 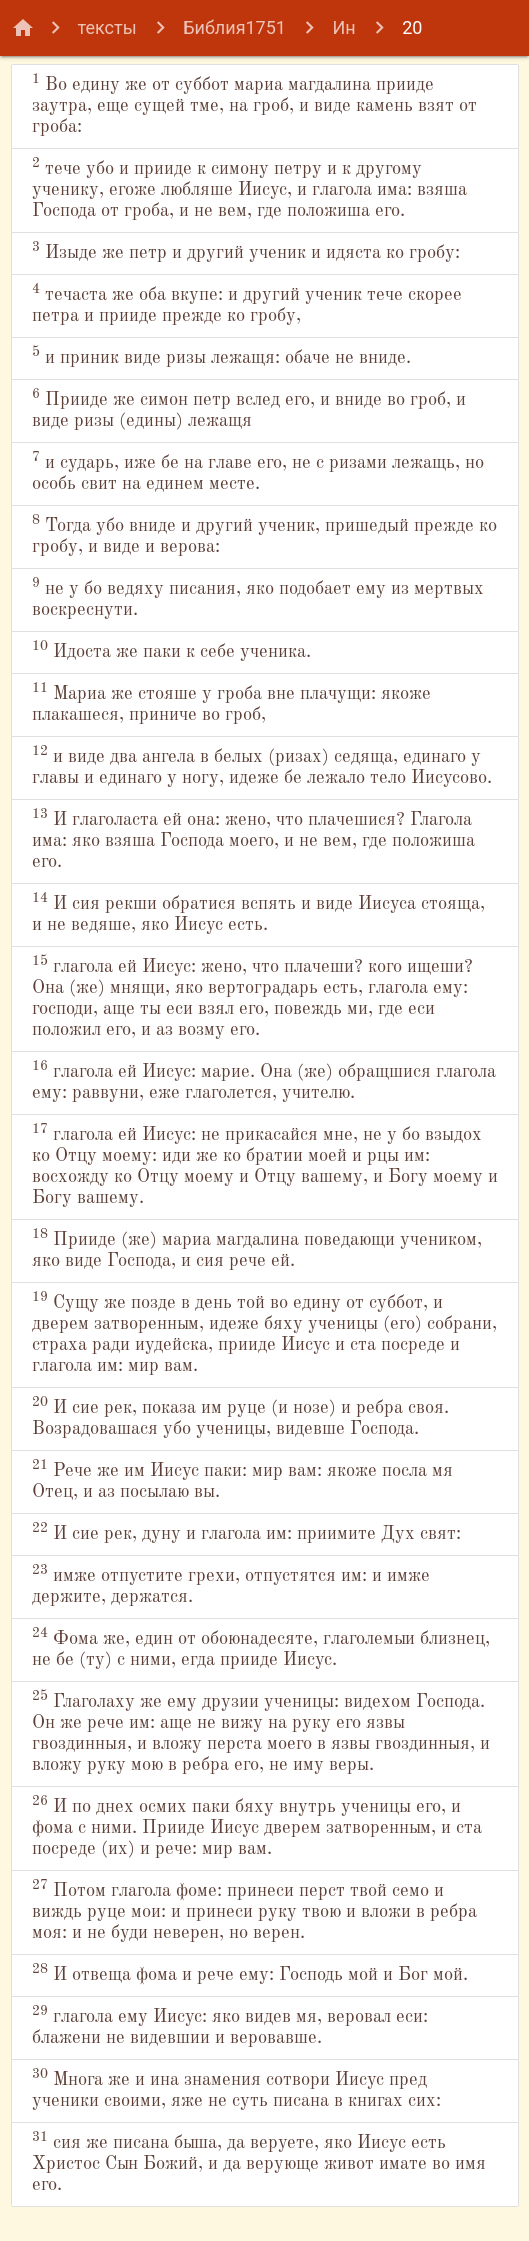 What do you see at coordinates (264, 1080) in the screenshot?
I see `глагола ей Иисус: марие. Она (же) обращшися глагола ему: раввуни, еже глаголется, учителю.` at bounding box center [264, 1080].